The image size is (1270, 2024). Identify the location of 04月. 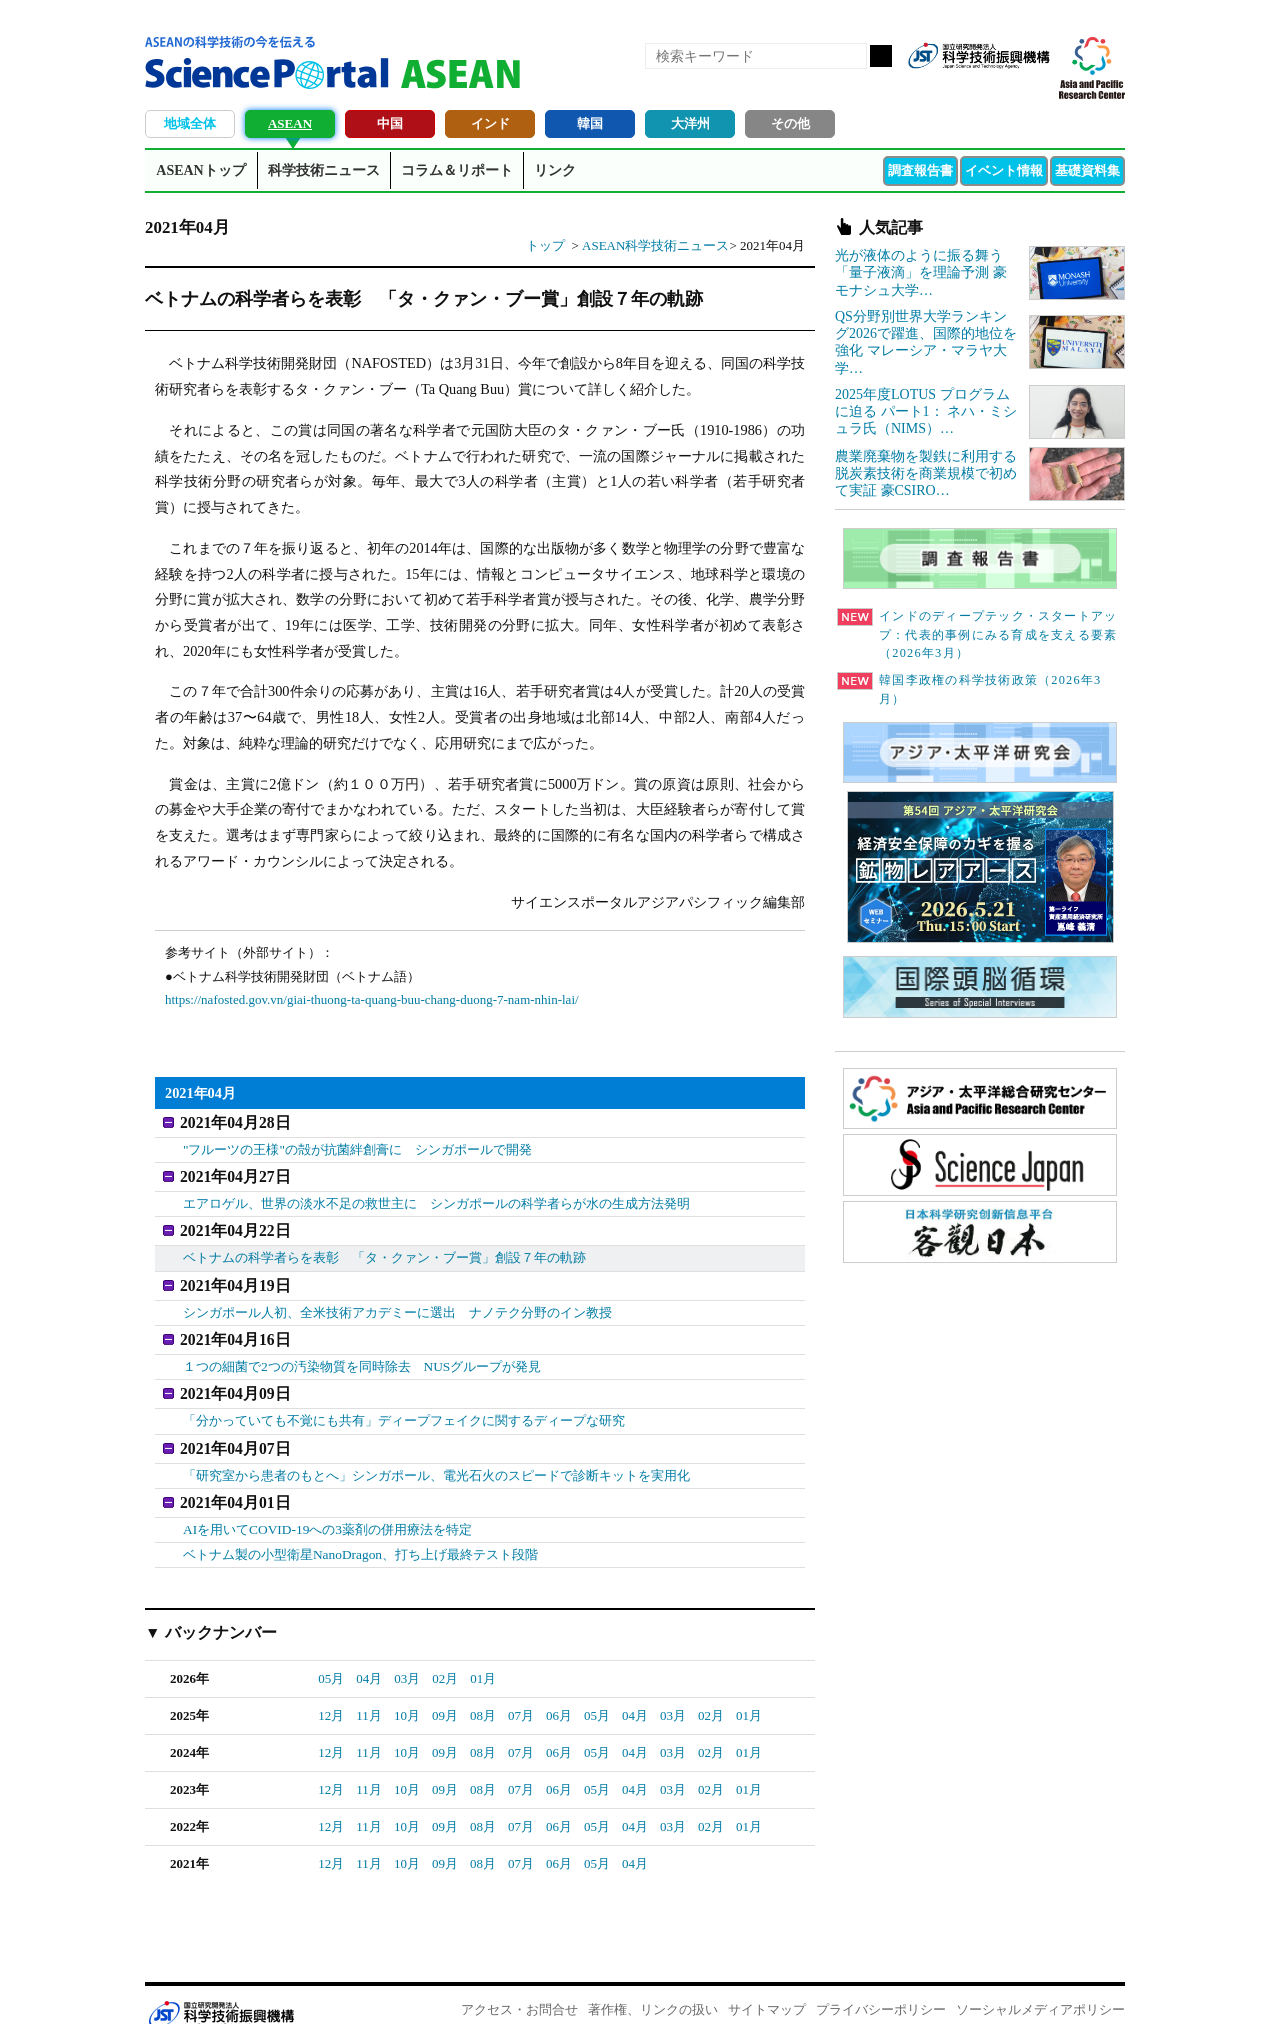
(369, 1653).